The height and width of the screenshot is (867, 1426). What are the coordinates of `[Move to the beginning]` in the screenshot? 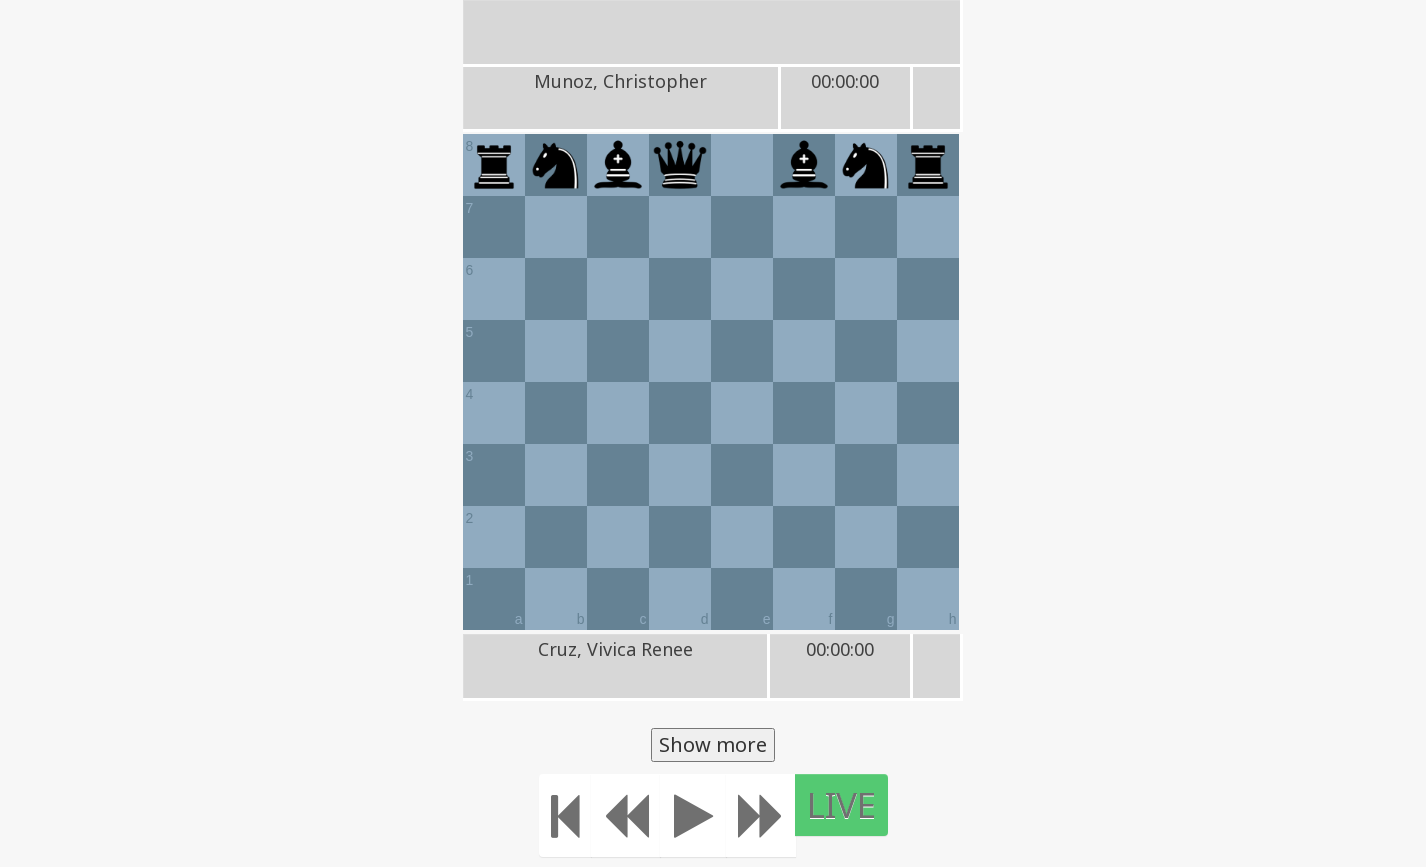 It's located at (565, 815).